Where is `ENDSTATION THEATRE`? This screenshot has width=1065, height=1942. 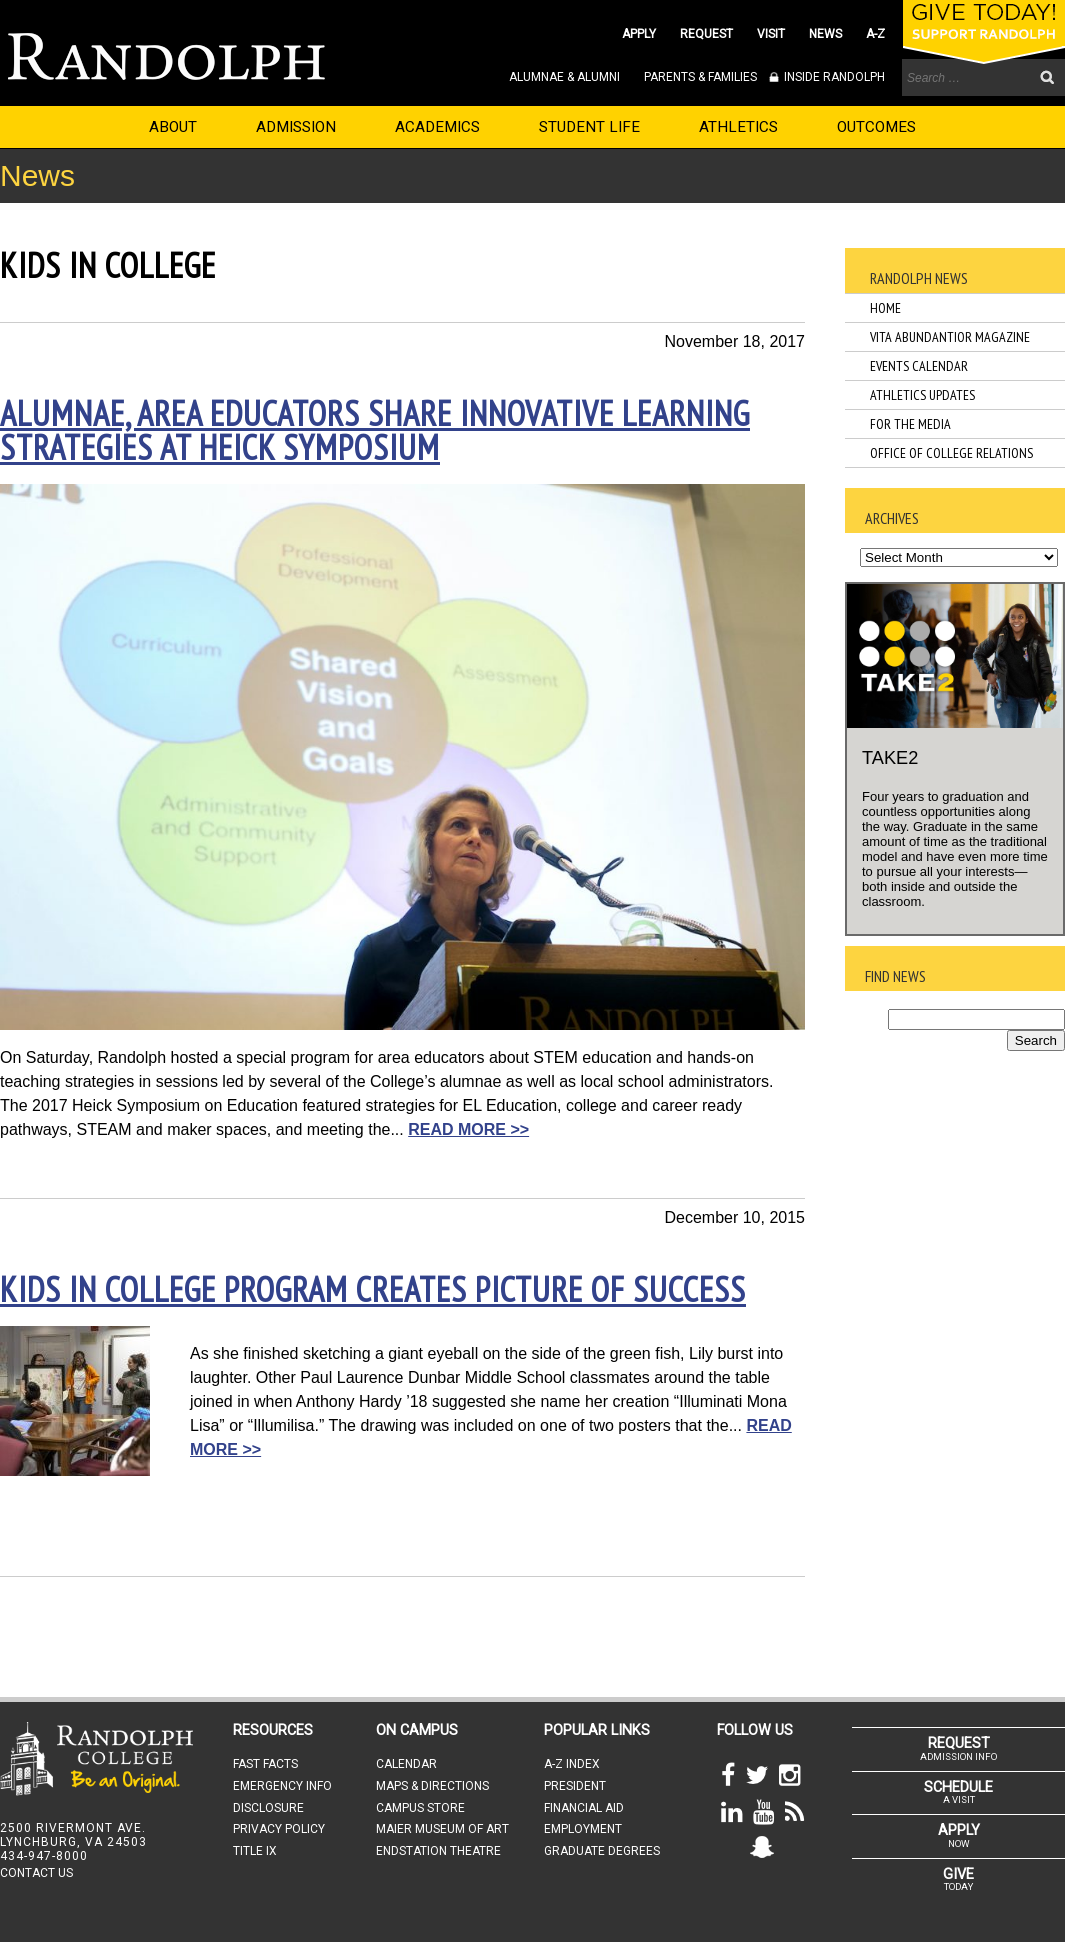
ENDSTATION THEATRE is located at coordinates (438, 1851).